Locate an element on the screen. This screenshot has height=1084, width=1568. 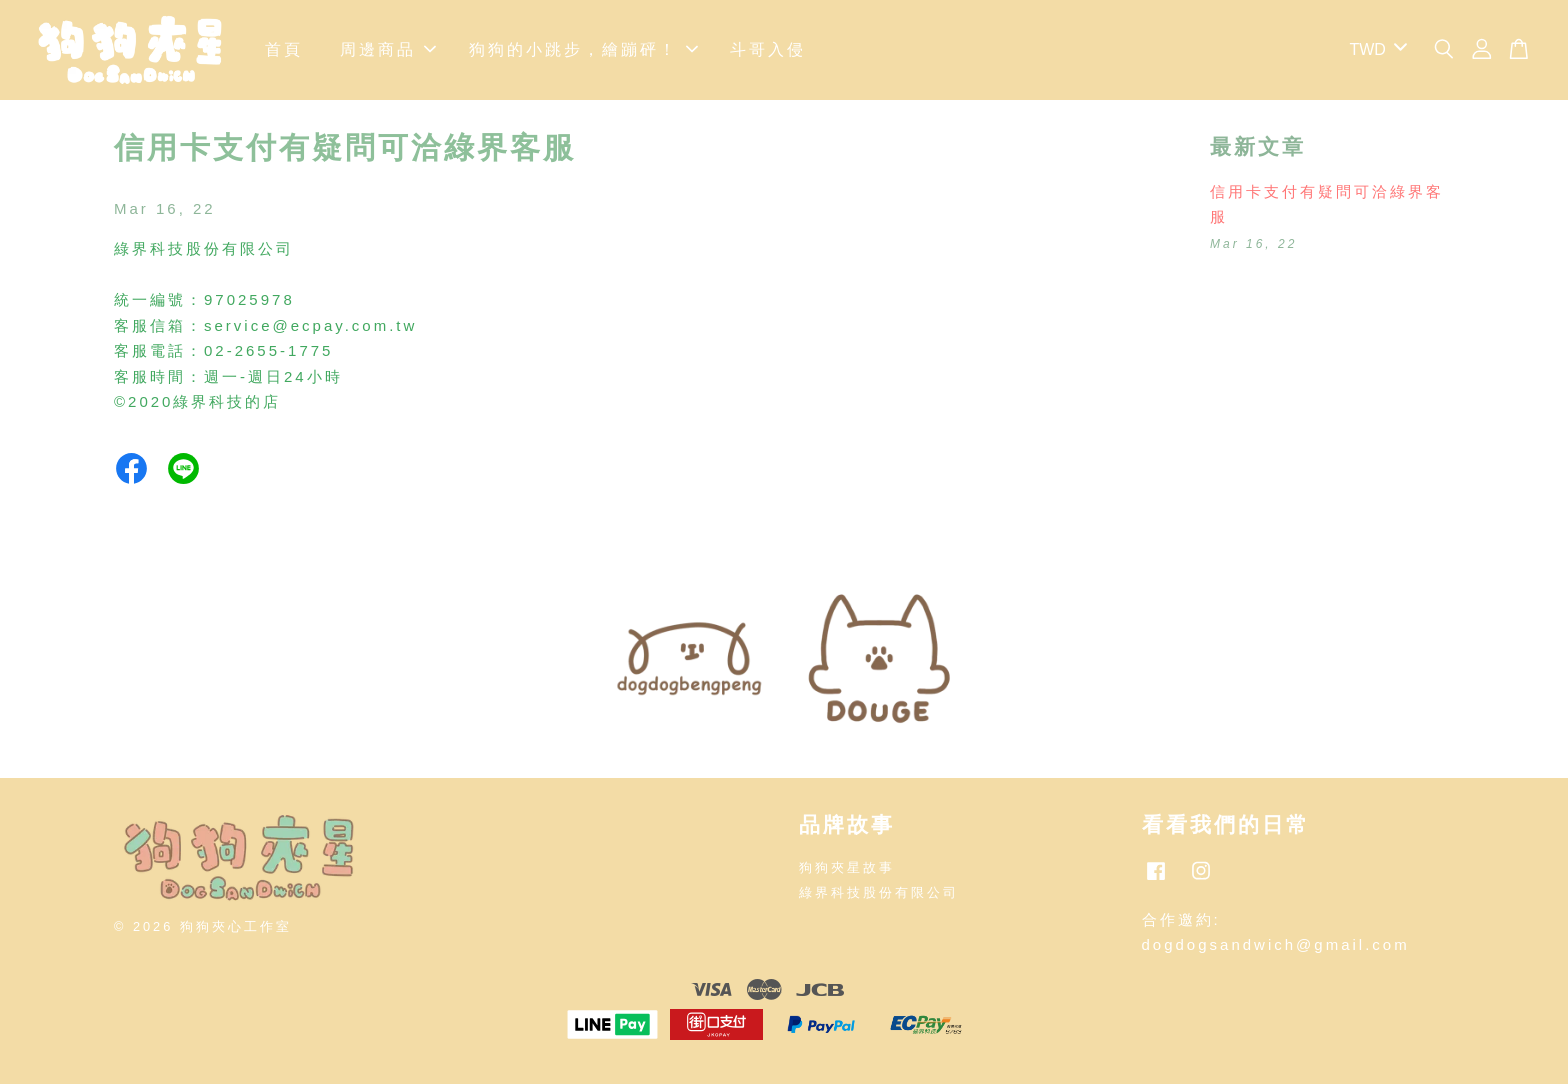
周邊商品 is located at coordinates (388, 49).